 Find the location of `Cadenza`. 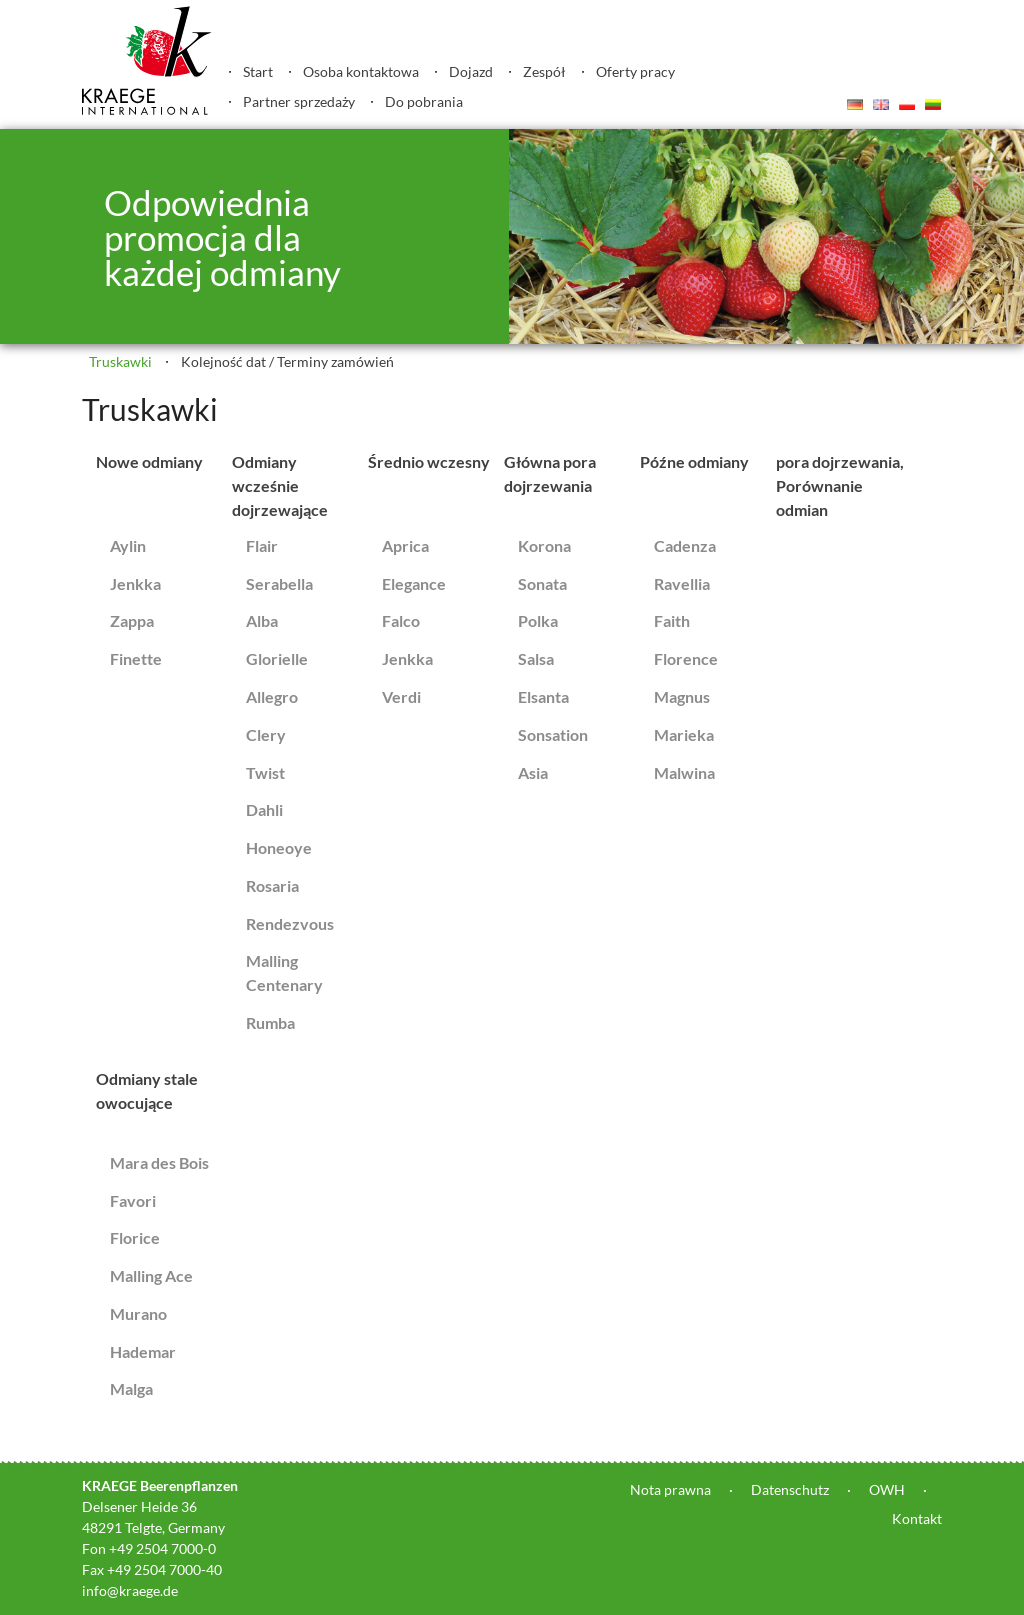

Cadenza is located at coordinates (685, 545).